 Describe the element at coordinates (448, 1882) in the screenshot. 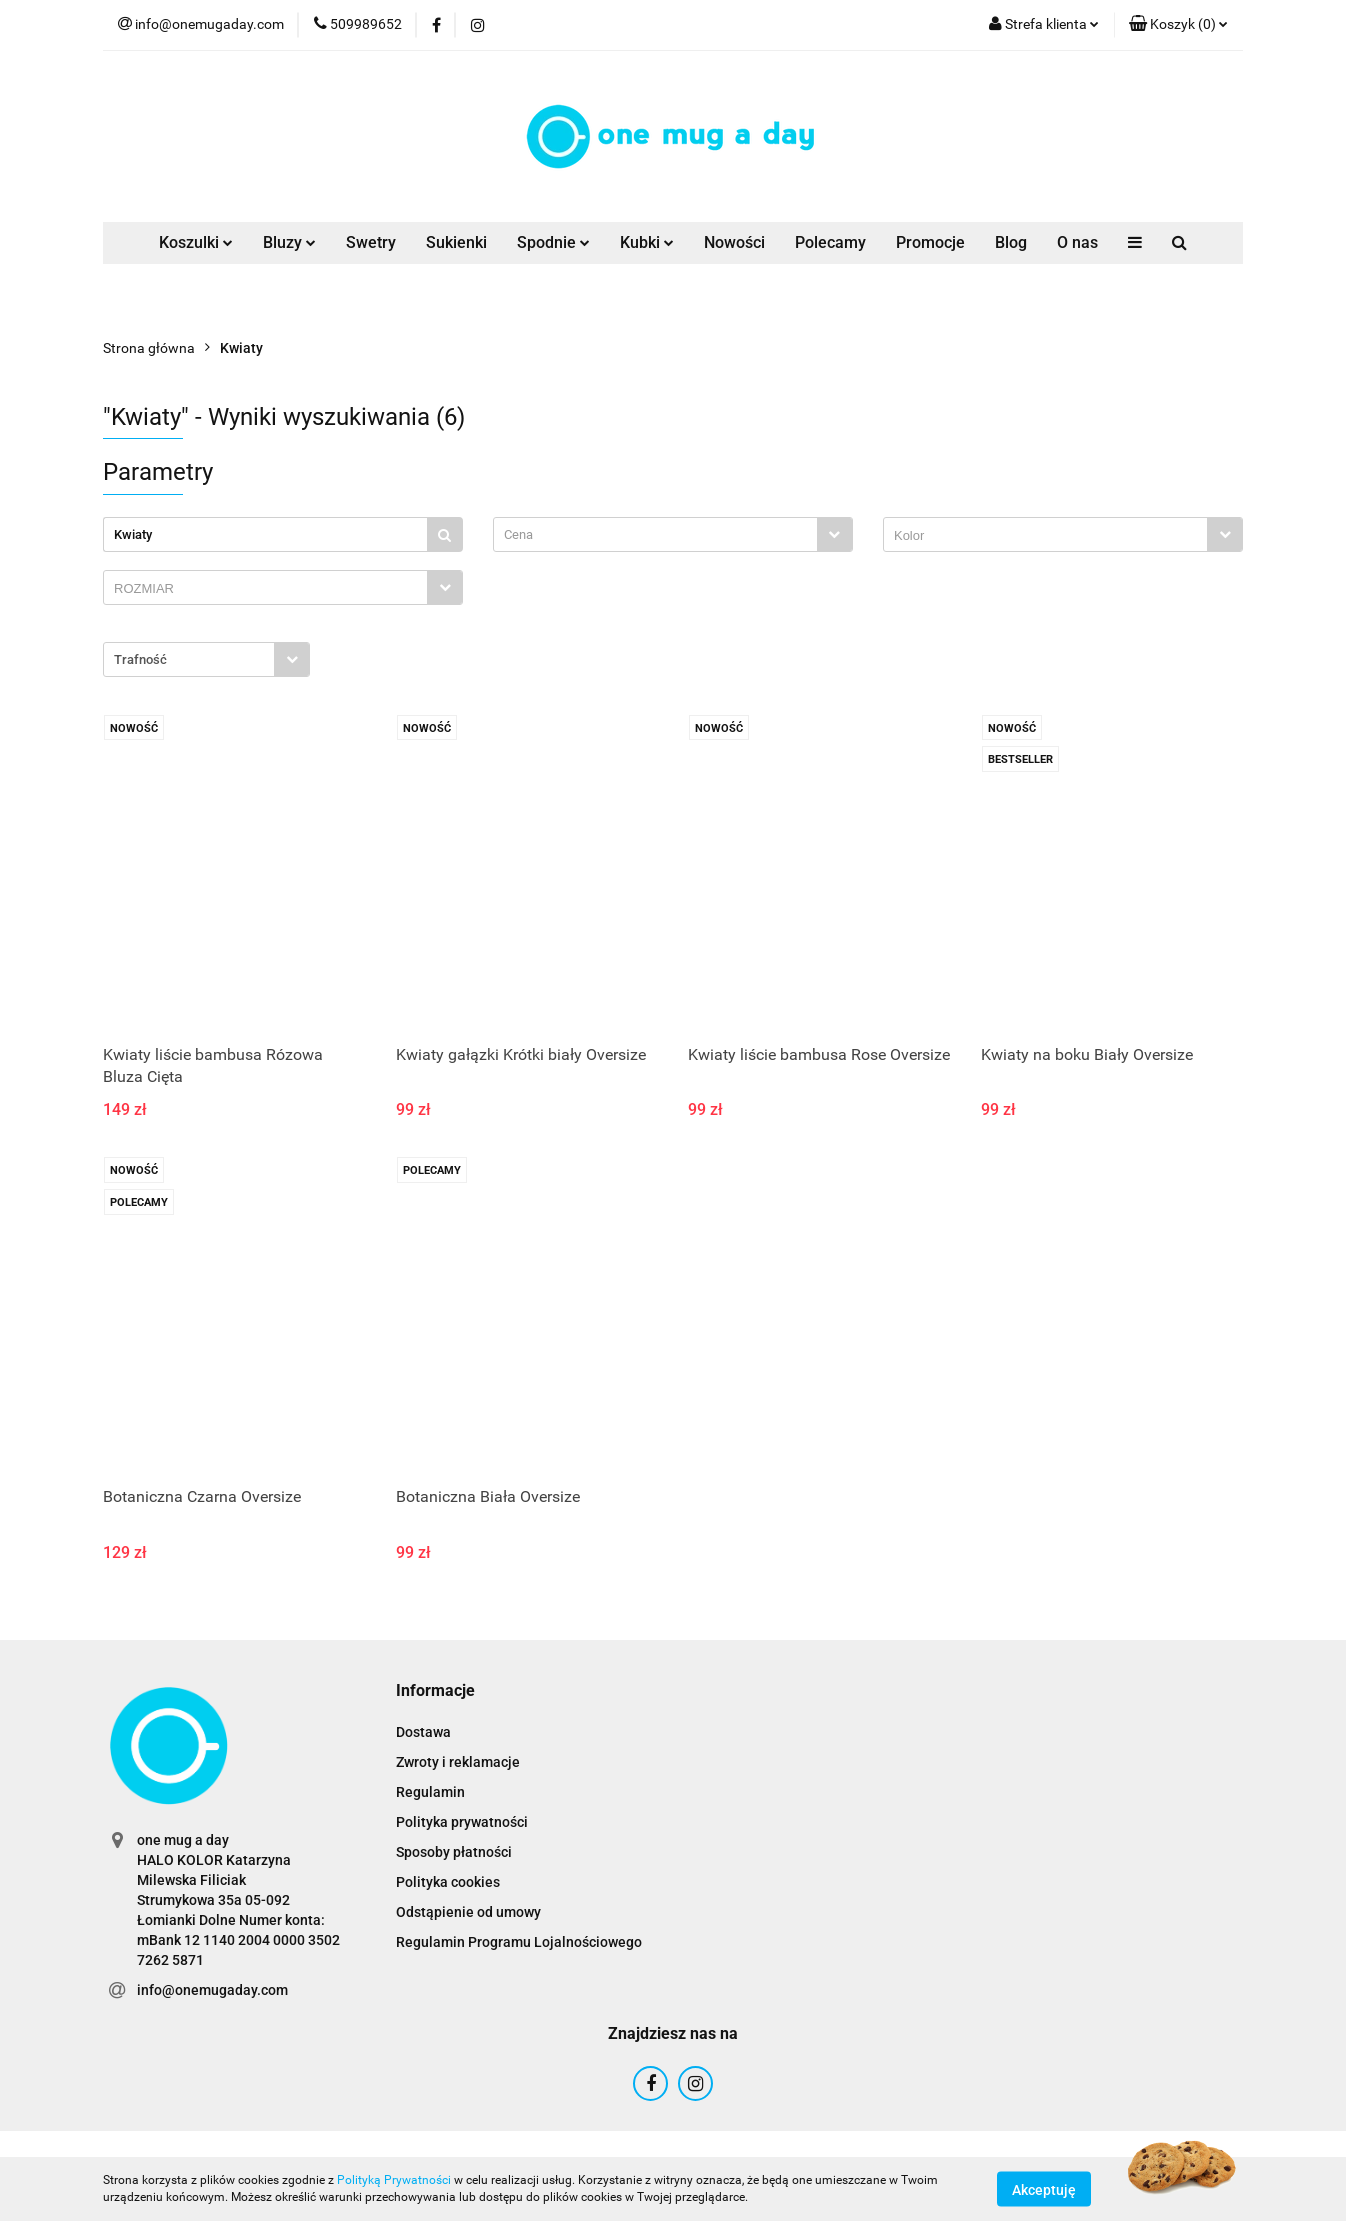

I see `Polityka cookies` at that location.